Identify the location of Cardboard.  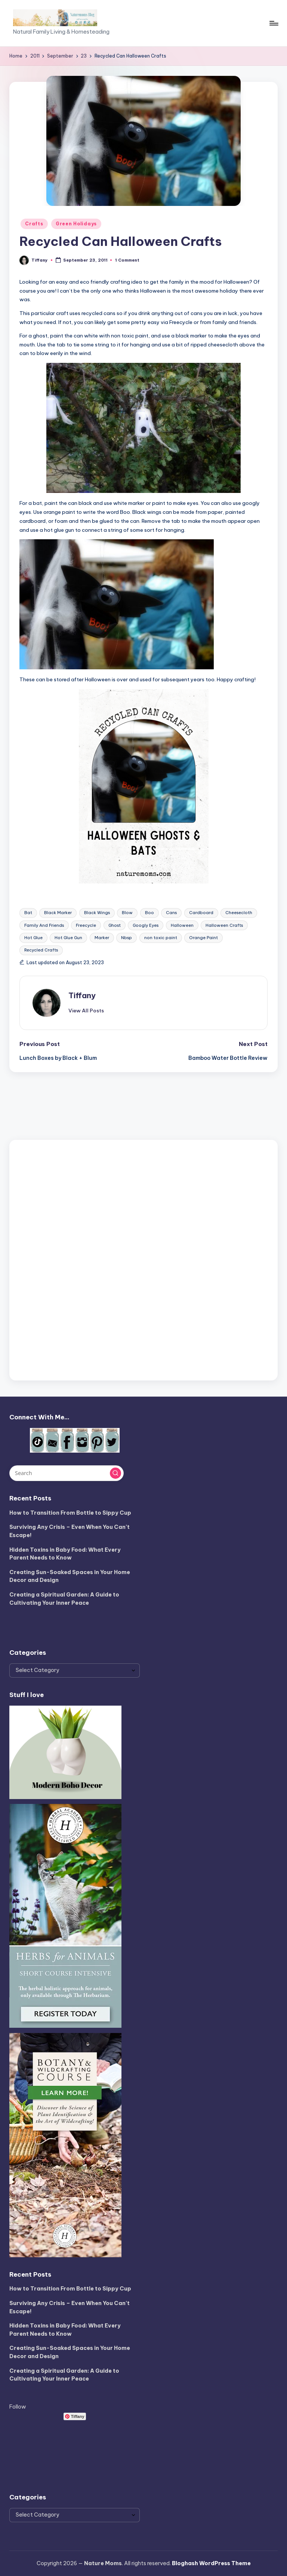
(201, 912).